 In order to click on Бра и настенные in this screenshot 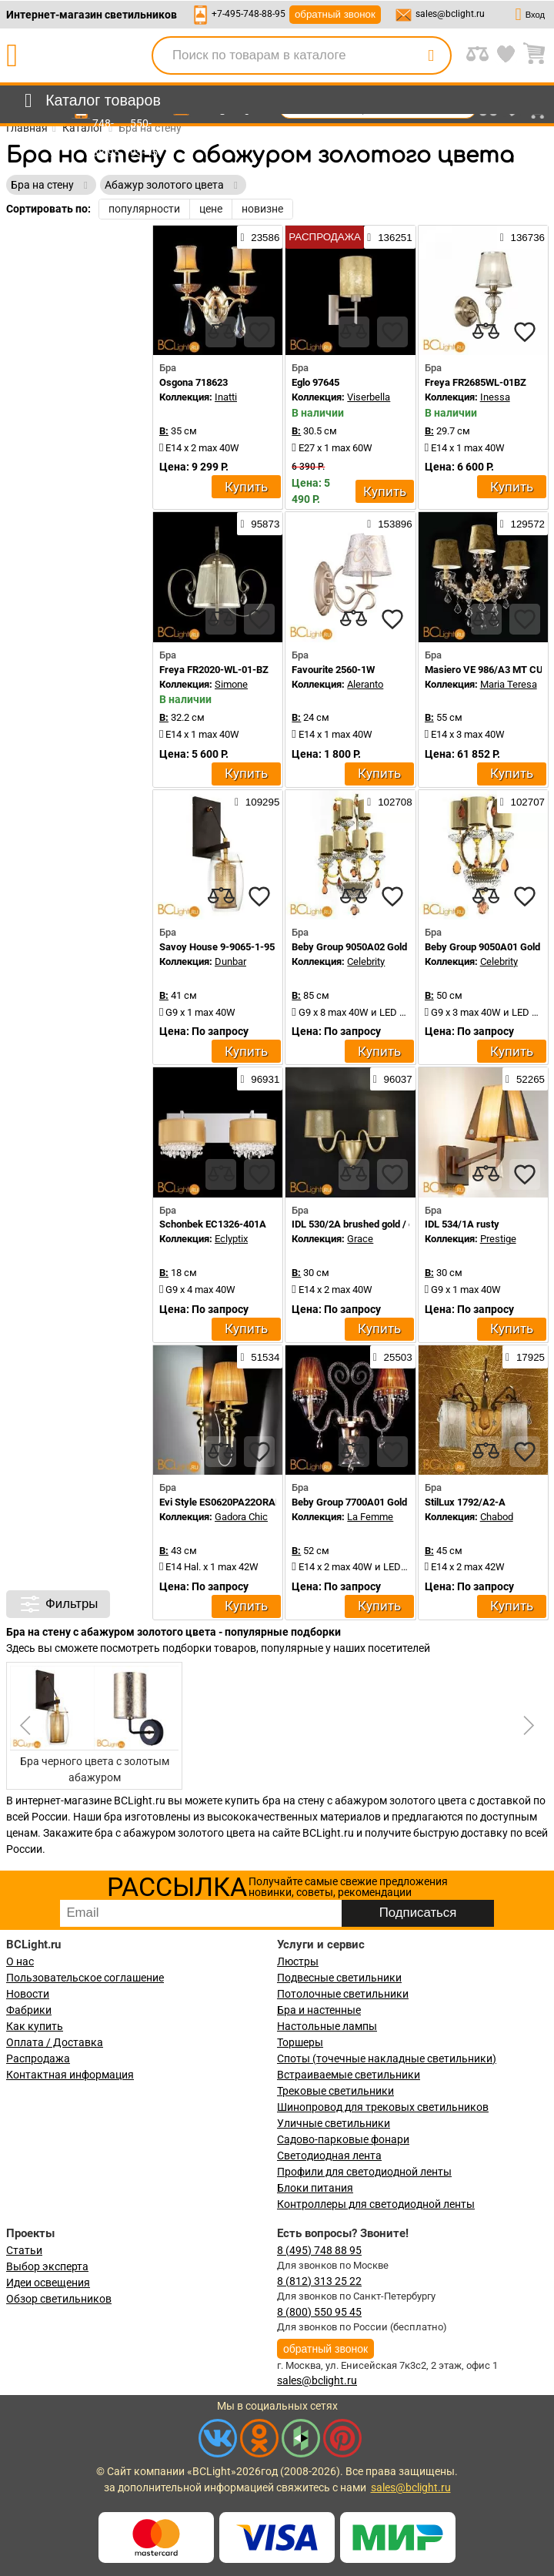, I will do `click(319, 2010)`.